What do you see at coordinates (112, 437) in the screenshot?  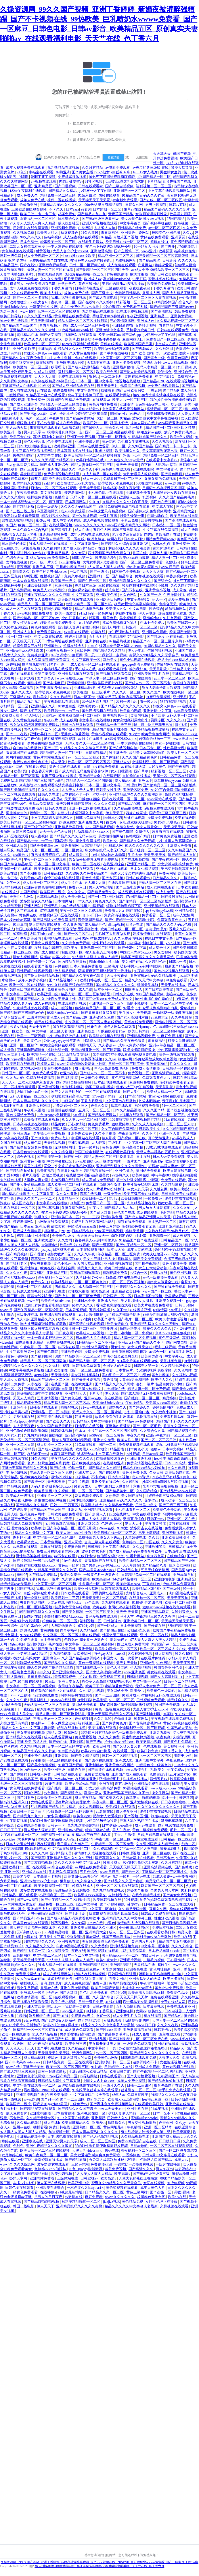 I see `亚洲一区二区日韩` at bounding box center [112, 437].